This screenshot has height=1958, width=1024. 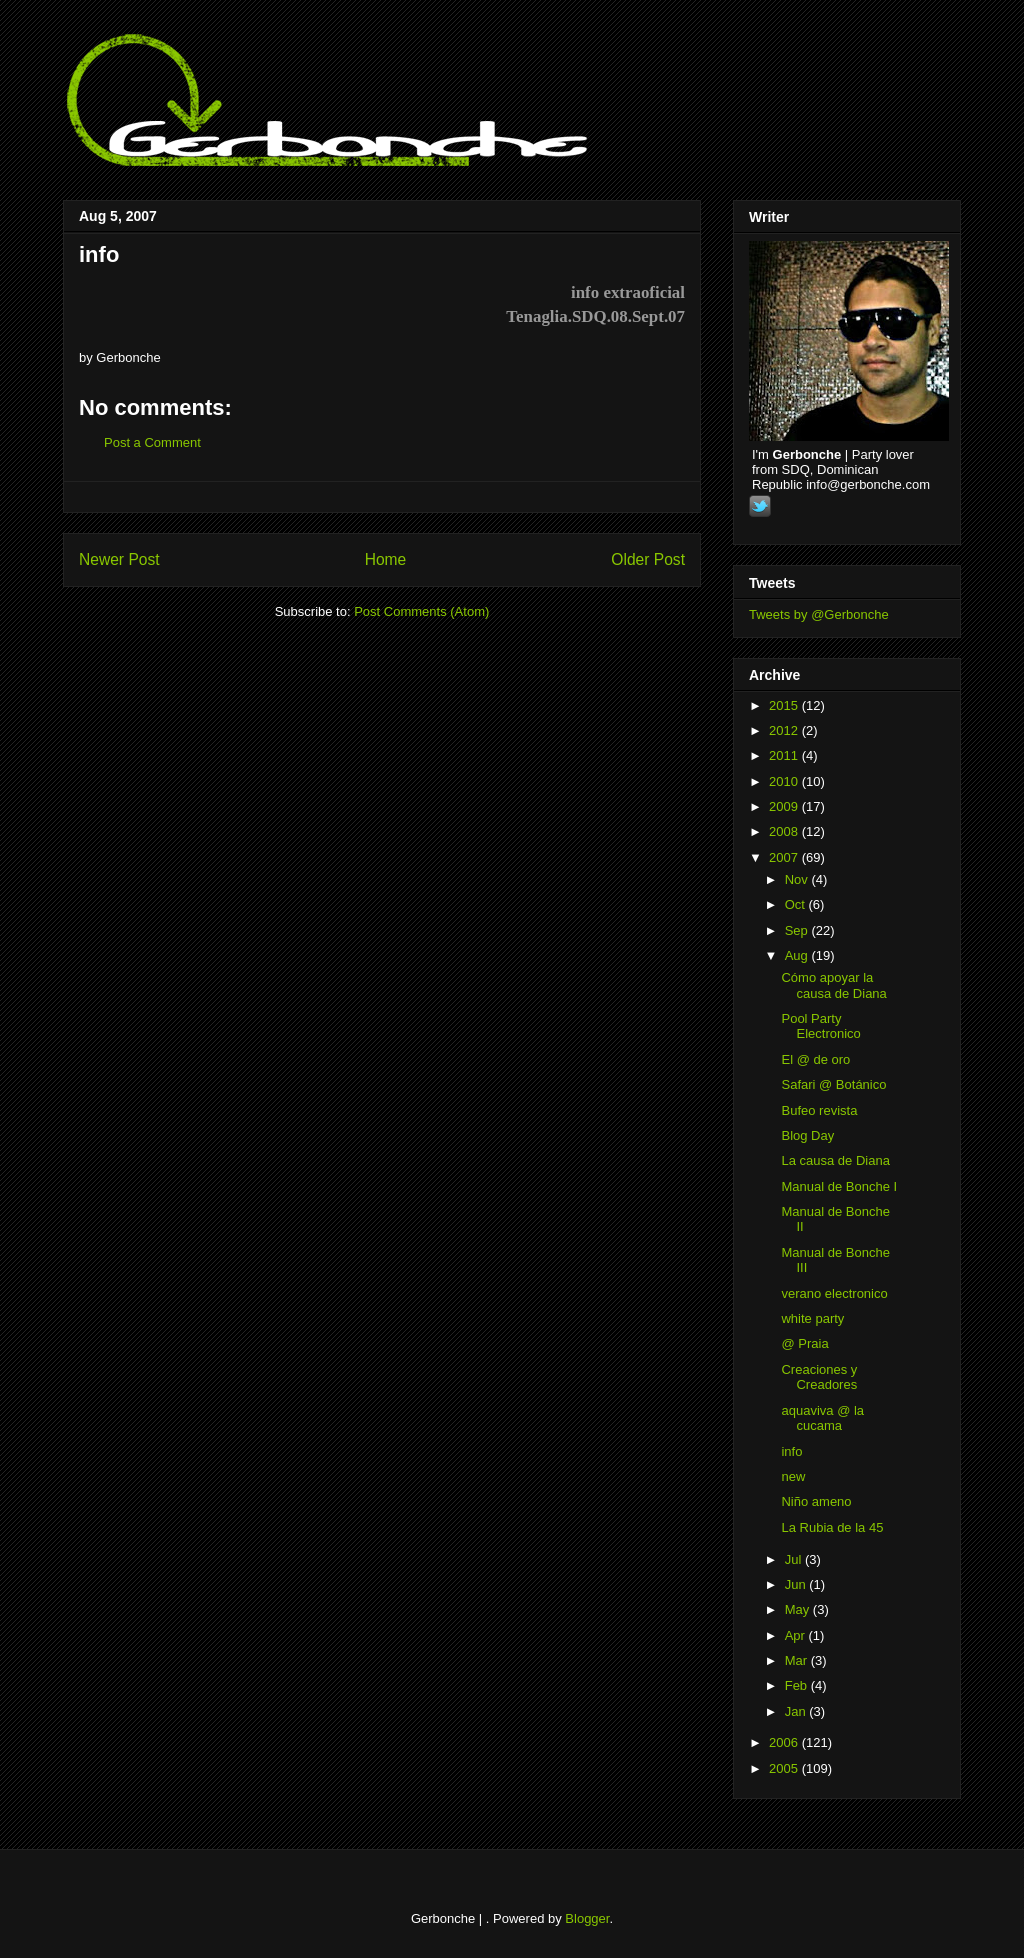 What do you see at coordinates (819, 1110) in the screenshot?
I see `Bufeo revista` at bounding box center [819, 1110].